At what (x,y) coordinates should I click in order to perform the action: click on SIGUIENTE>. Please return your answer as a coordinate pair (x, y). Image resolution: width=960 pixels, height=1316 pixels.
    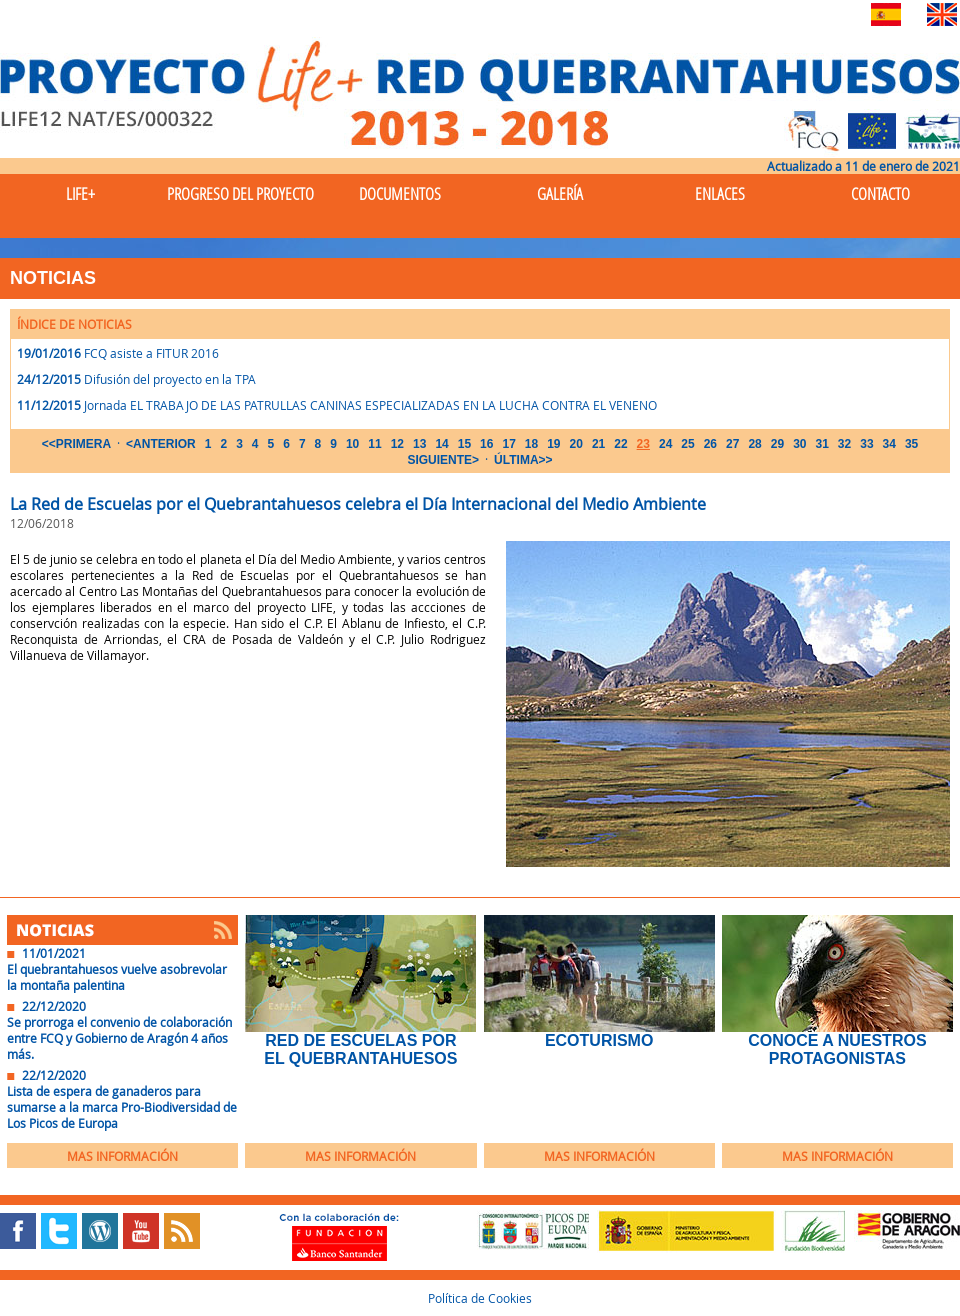
    Looking at the image, I should click on (443, 460).